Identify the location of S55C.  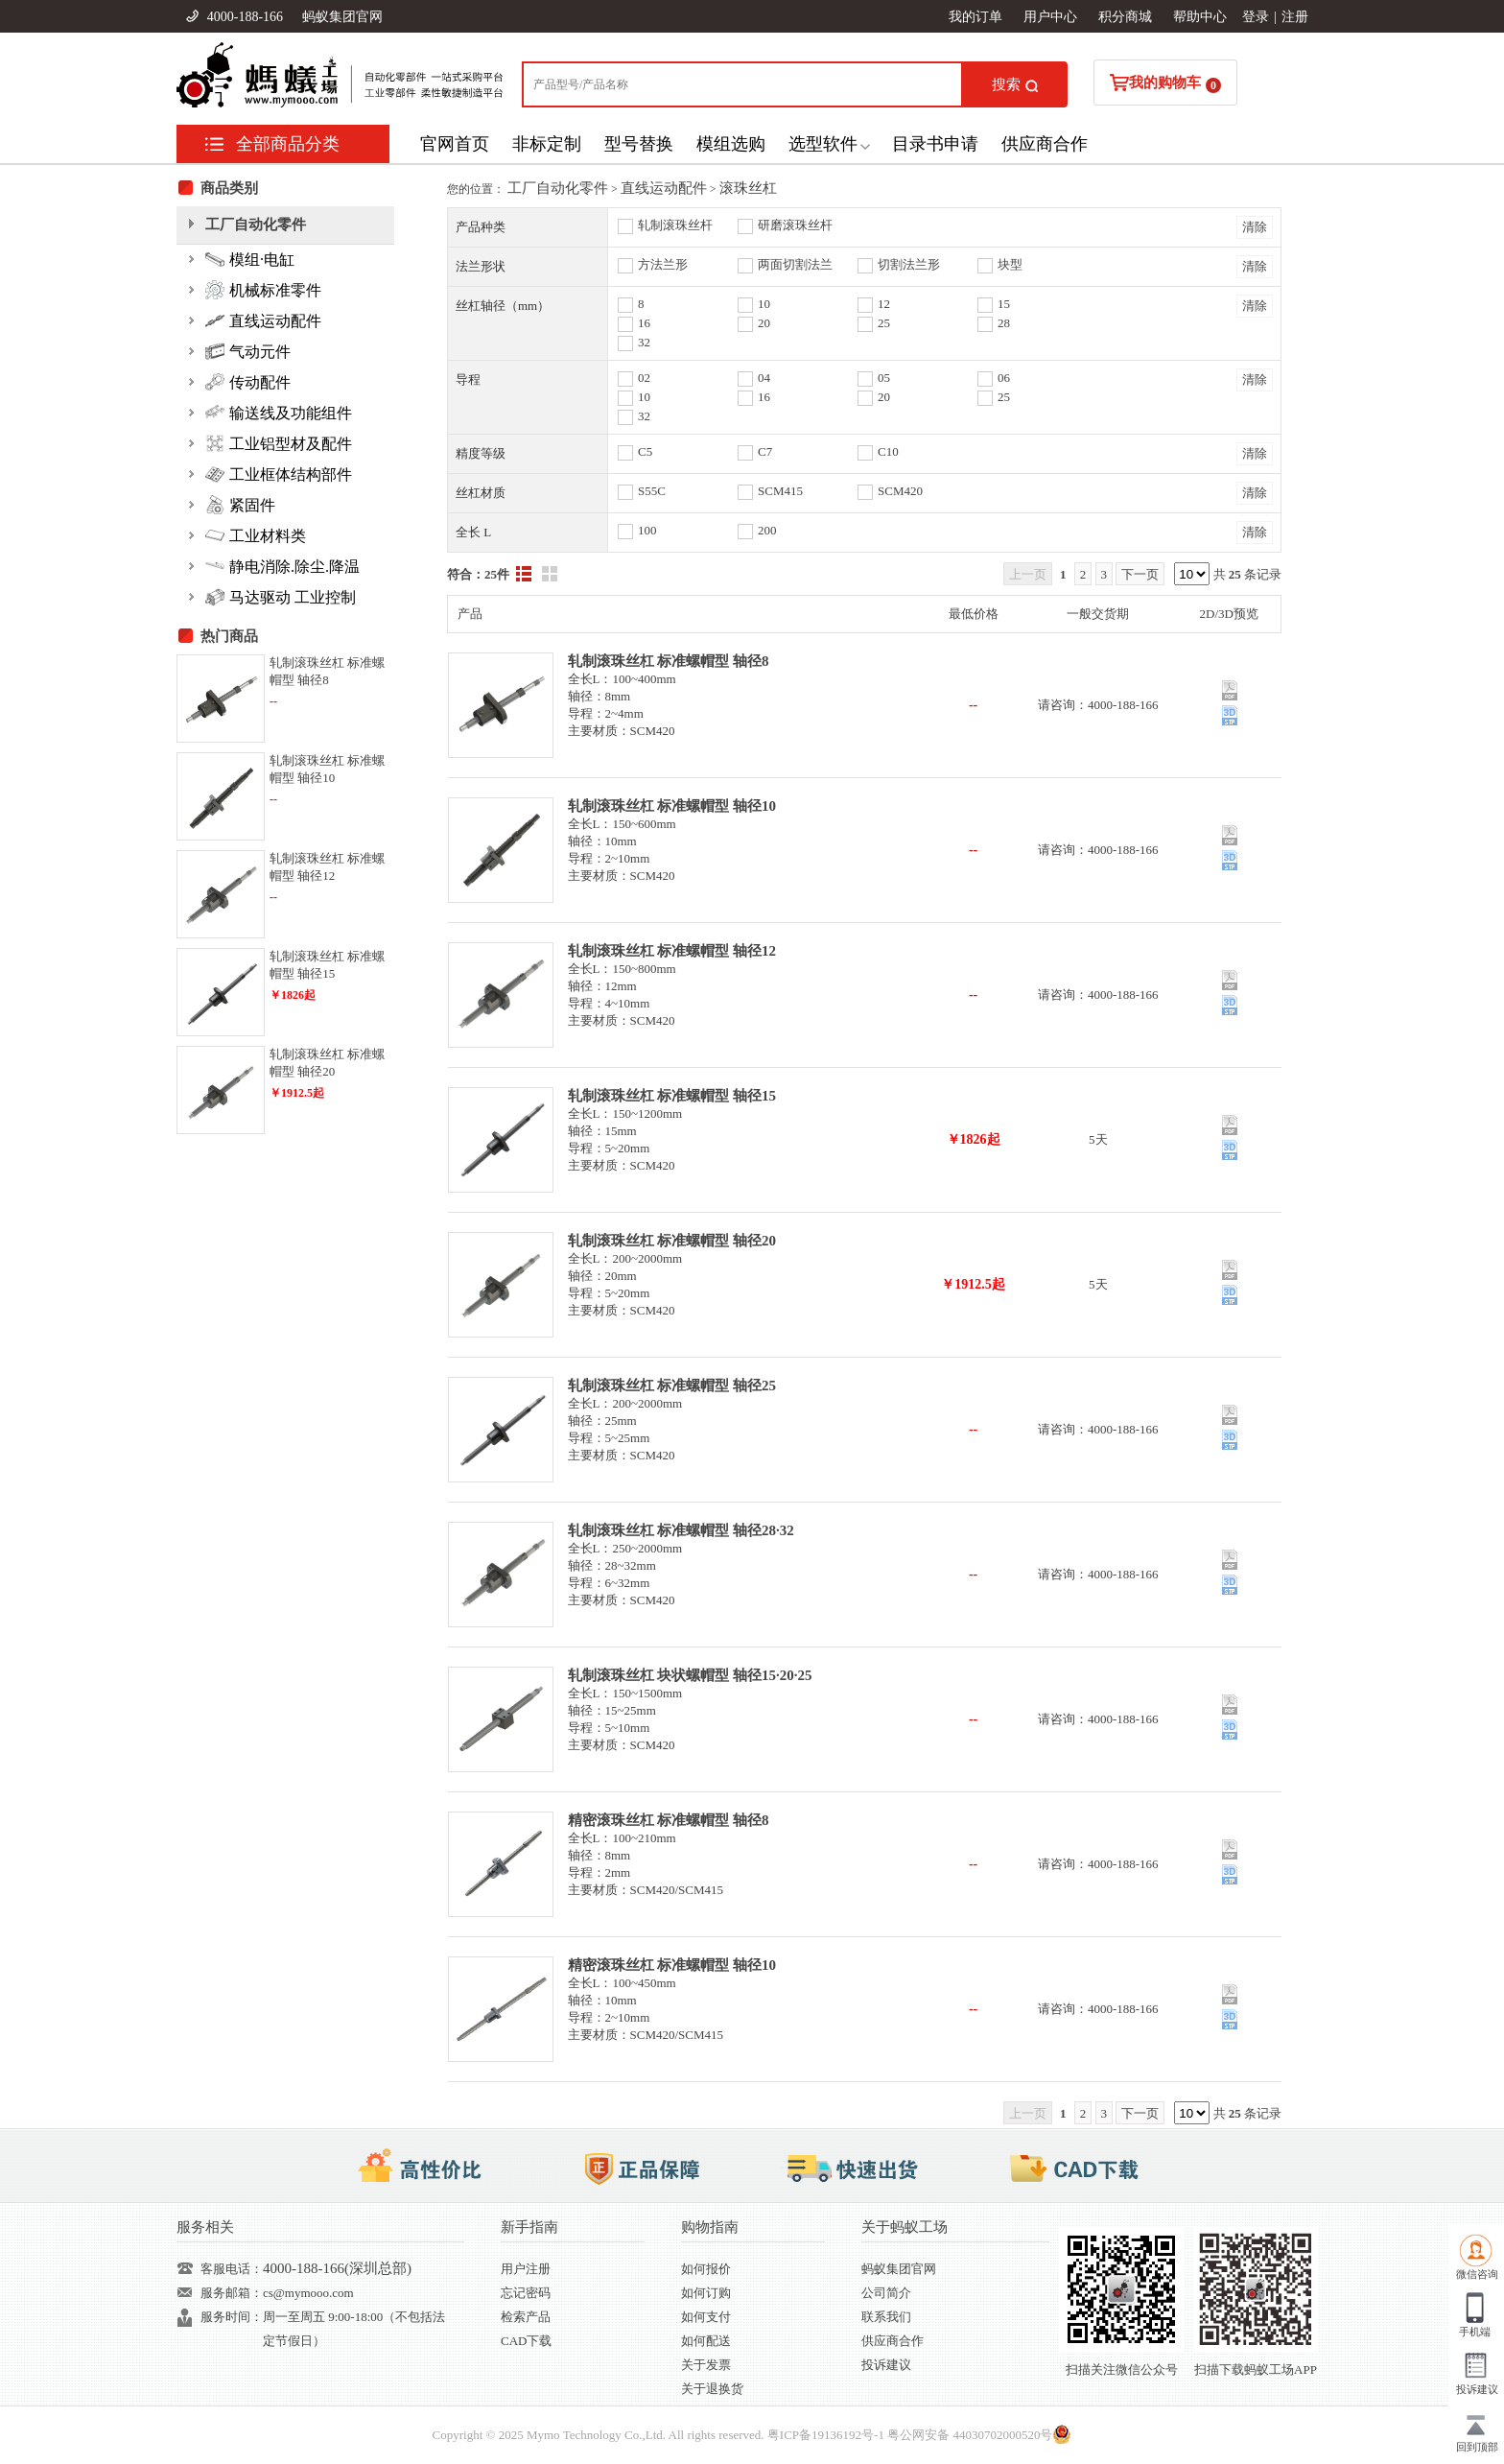
(652, 491).